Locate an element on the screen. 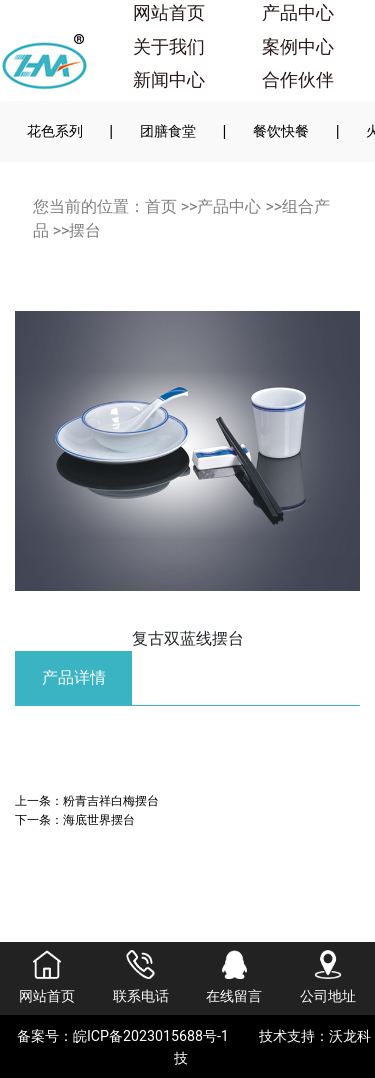 Image resolution: width=375 pixels, height=1078 pixels. 新闻中心 is located at coordinates (169, 80).